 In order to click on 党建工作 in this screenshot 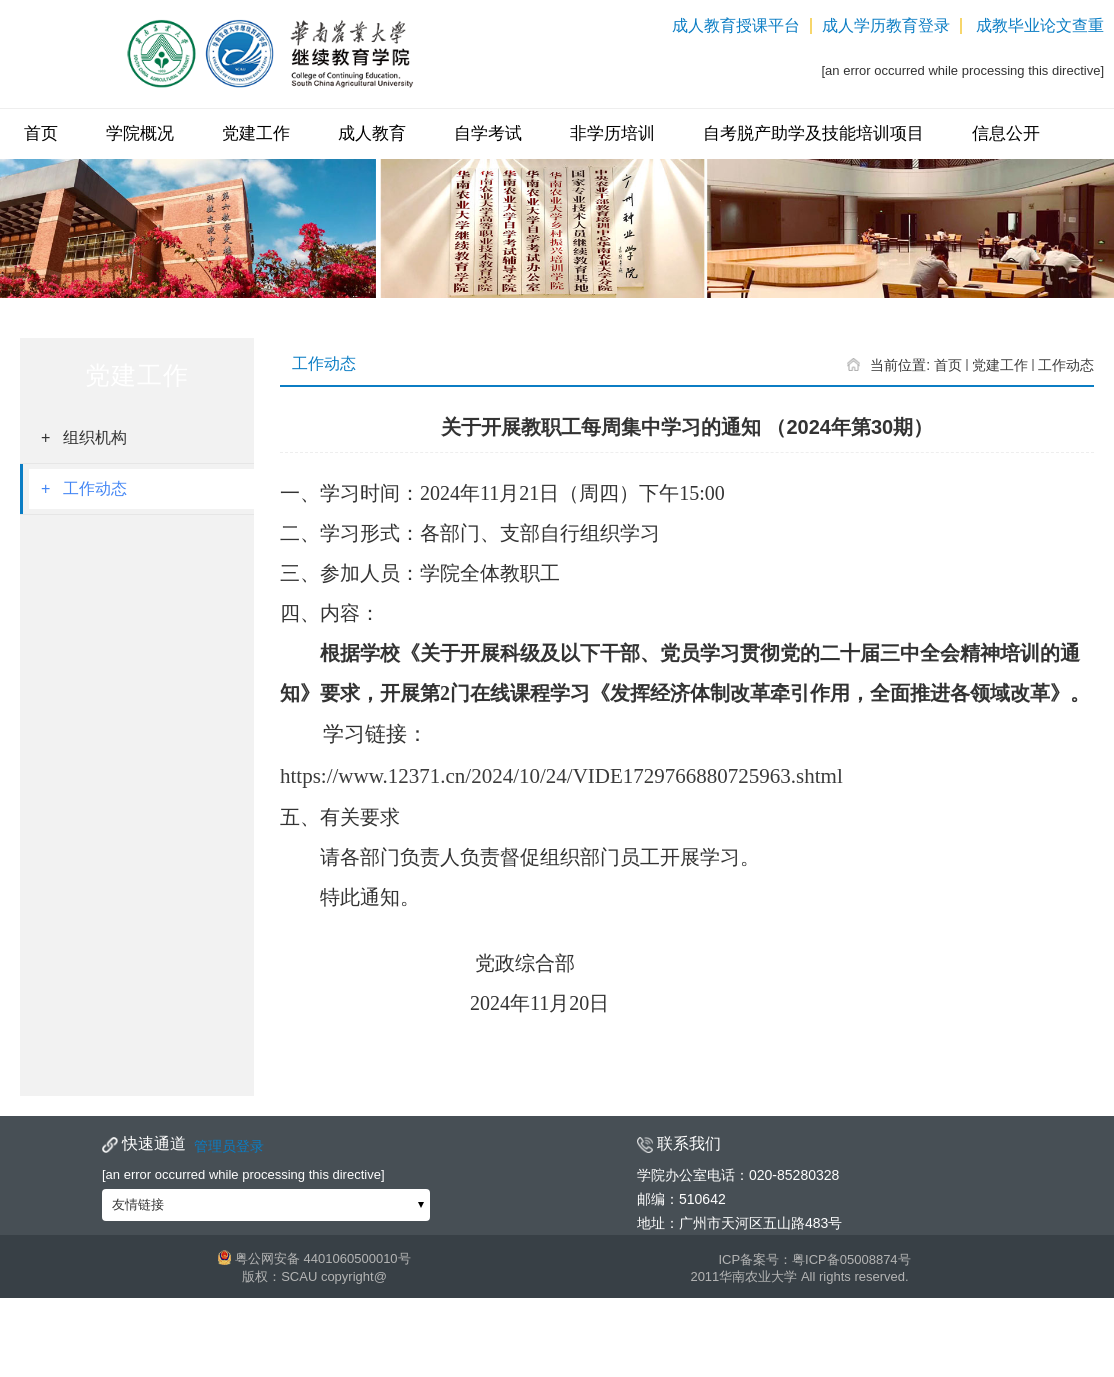, I will do `click(256, 133)`.